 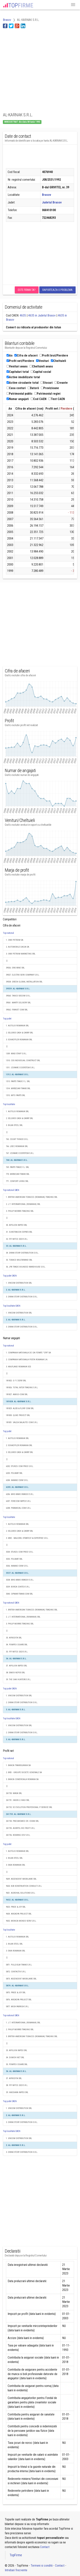 What do you see at coordinates (27, 1359) in the screenshot?
I see `2. COMPANIA NATIONALA POSTA ROMANA S.A.` at bounding box center [27, 1359].